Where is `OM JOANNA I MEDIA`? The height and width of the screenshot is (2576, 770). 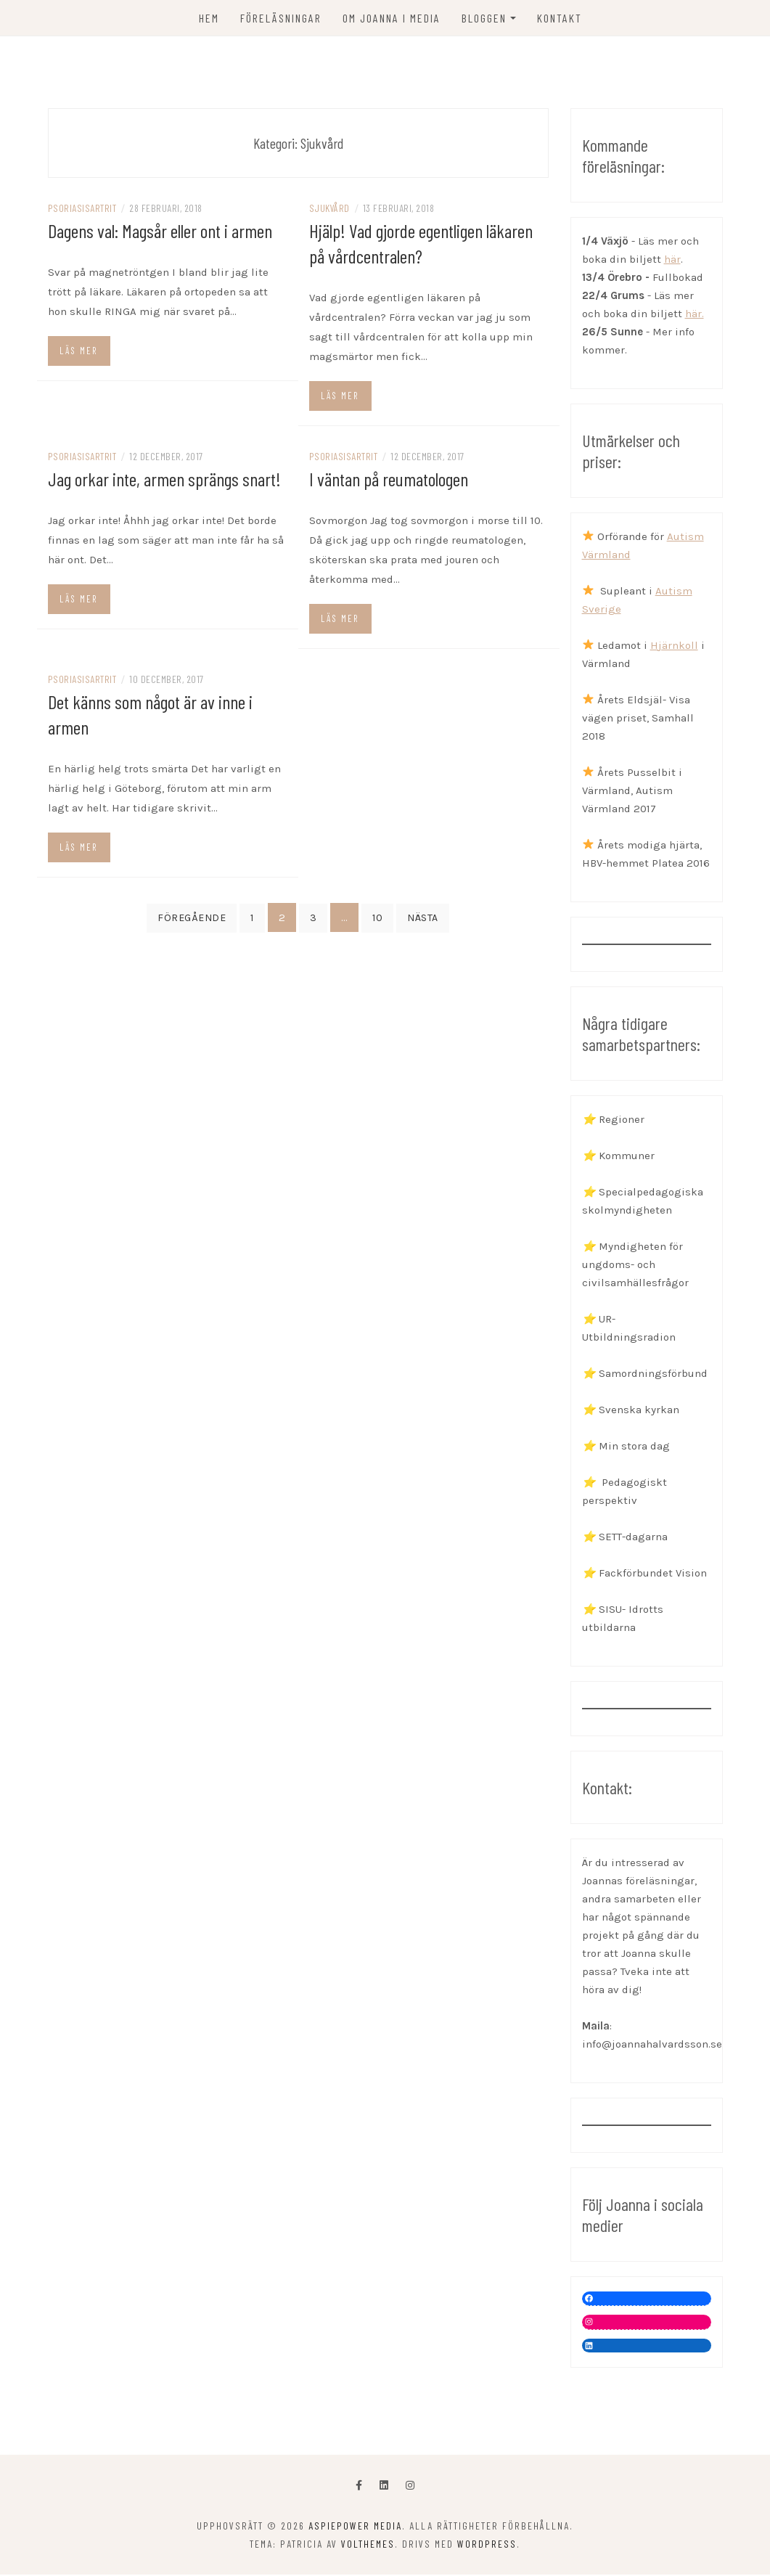
OM JOANNA I MEDIA is located at coordinates (392, 18).